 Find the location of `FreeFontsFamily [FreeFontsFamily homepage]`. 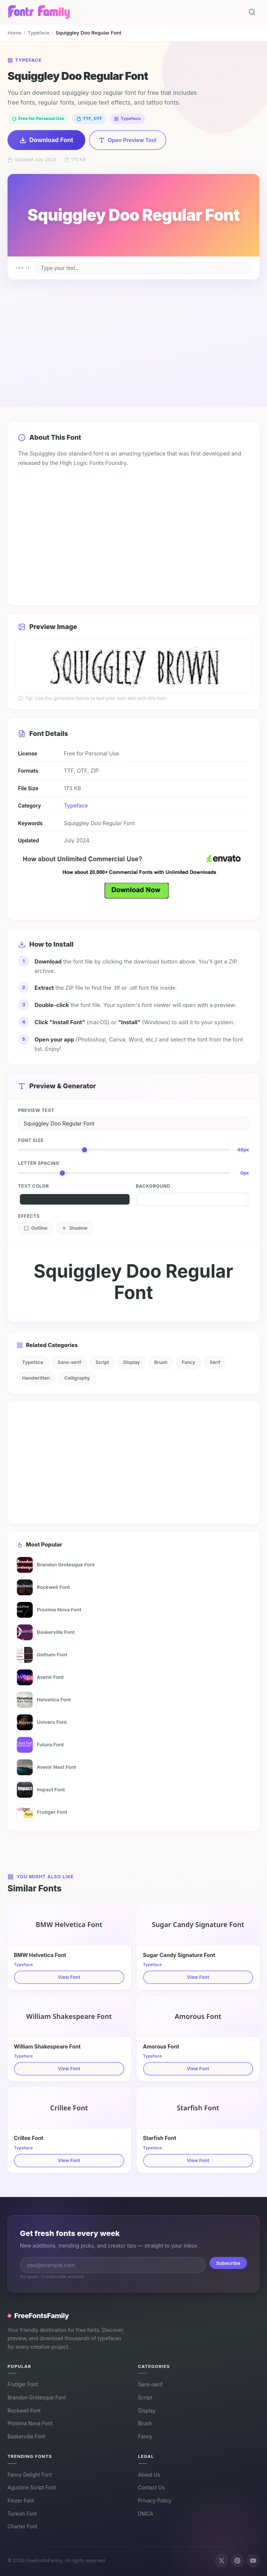

FreeFontsFamily [FreeFontsFamily homepage] is located at coordinates (38, 2315).